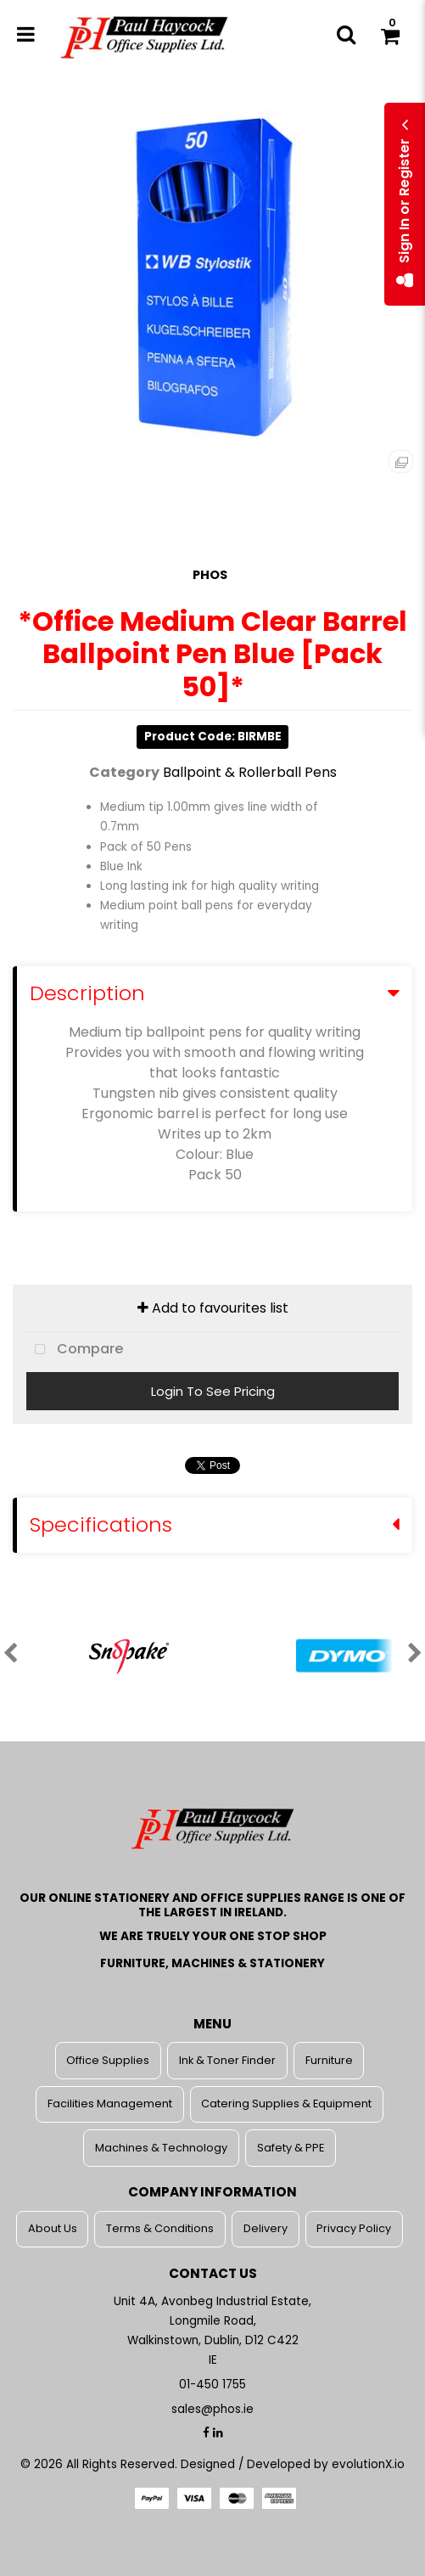 This screenshot has width=425, height=2576. I want to click on Privacy Policy, so click(353, 2228).